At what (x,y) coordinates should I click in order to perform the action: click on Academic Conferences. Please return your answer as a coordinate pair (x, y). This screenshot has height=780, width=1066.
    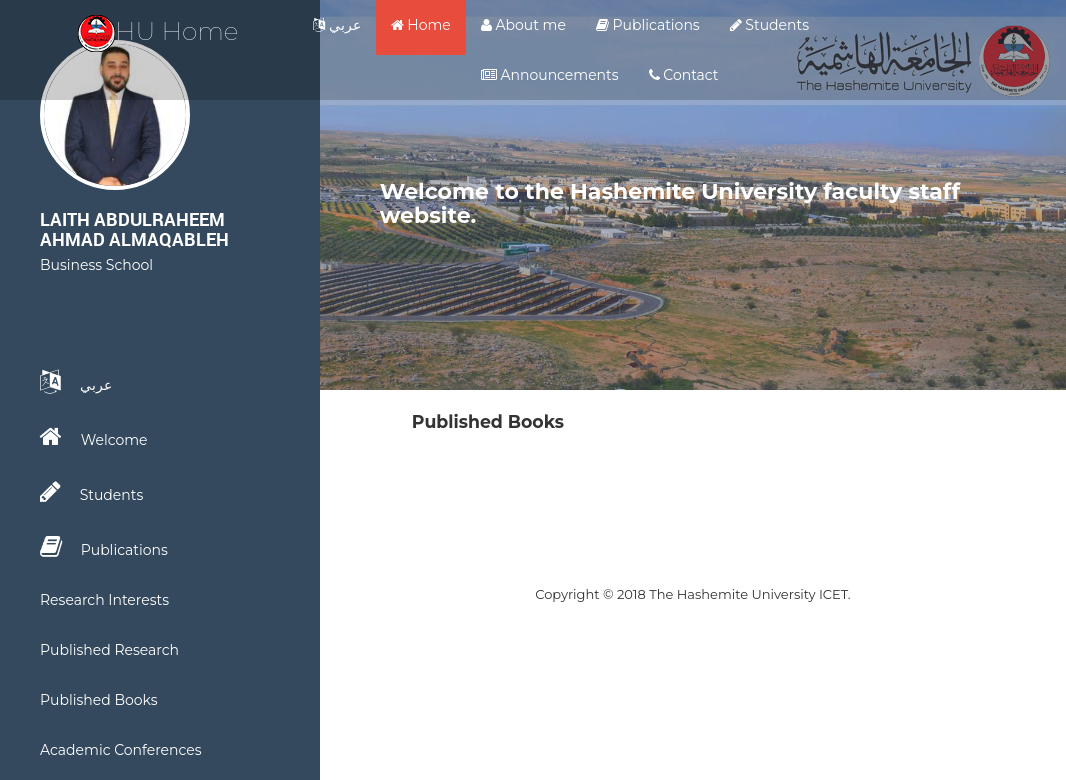
    Looking at the image, I should click on (121, 750).